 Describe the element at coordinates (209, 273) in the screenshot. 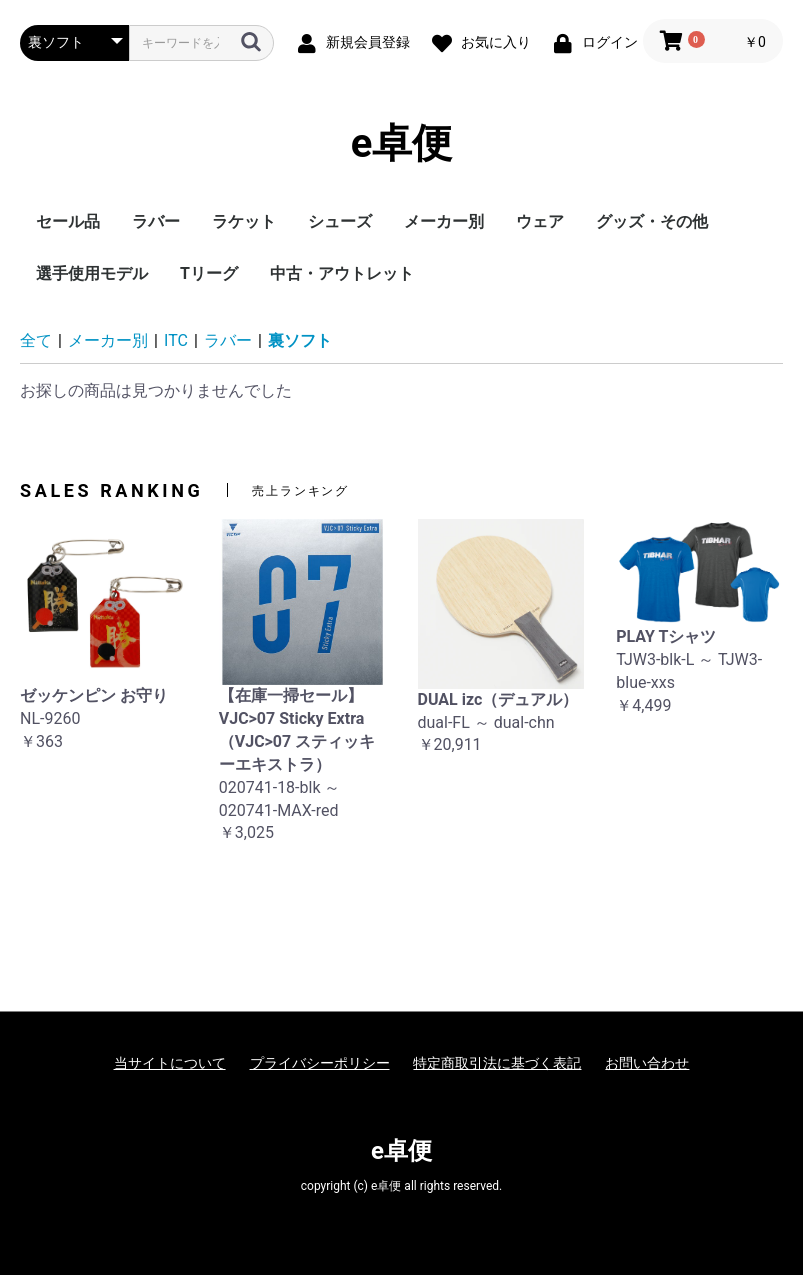

I see `Tリーグ` at that location.